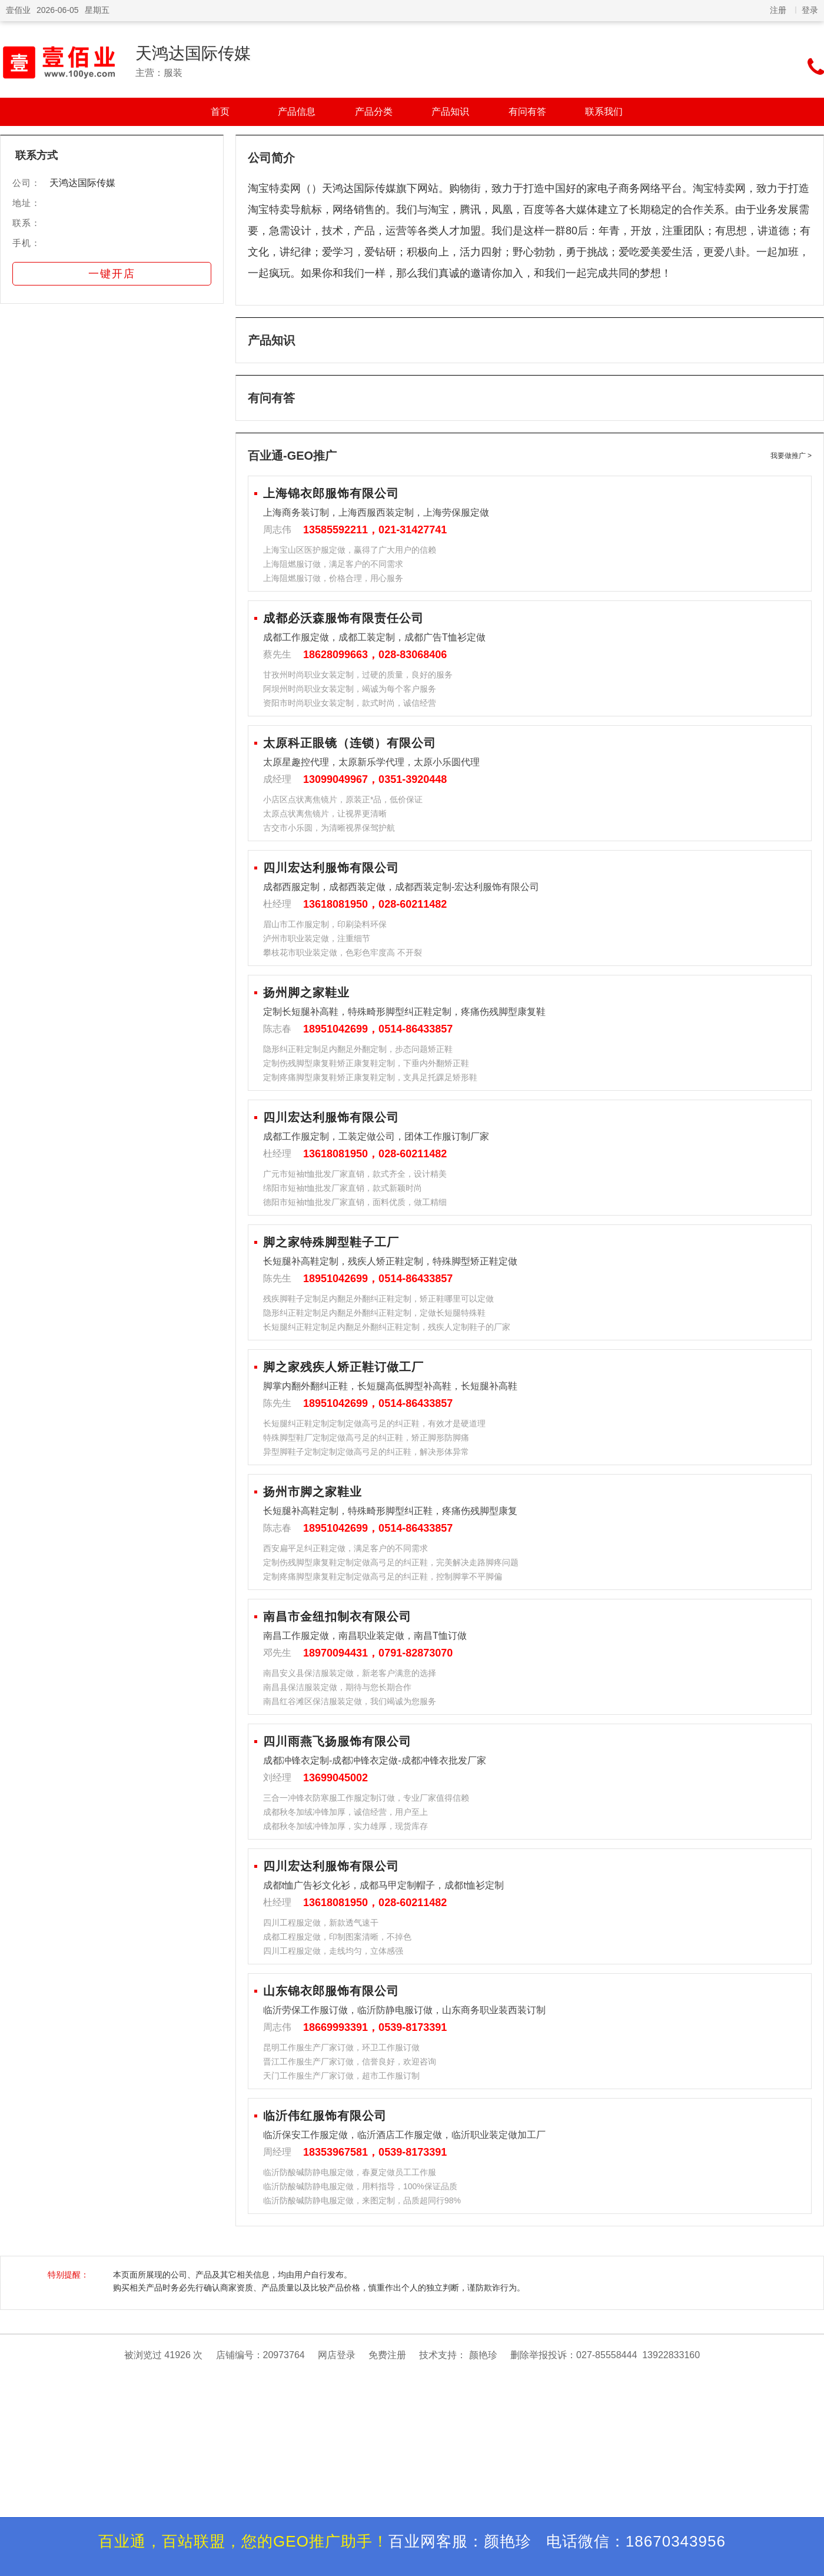 Image resolution: width=824 pixels, height=2576 pixels. I want to click on 南昌市金纽扣制衣有限公司, so click(337, 1616).